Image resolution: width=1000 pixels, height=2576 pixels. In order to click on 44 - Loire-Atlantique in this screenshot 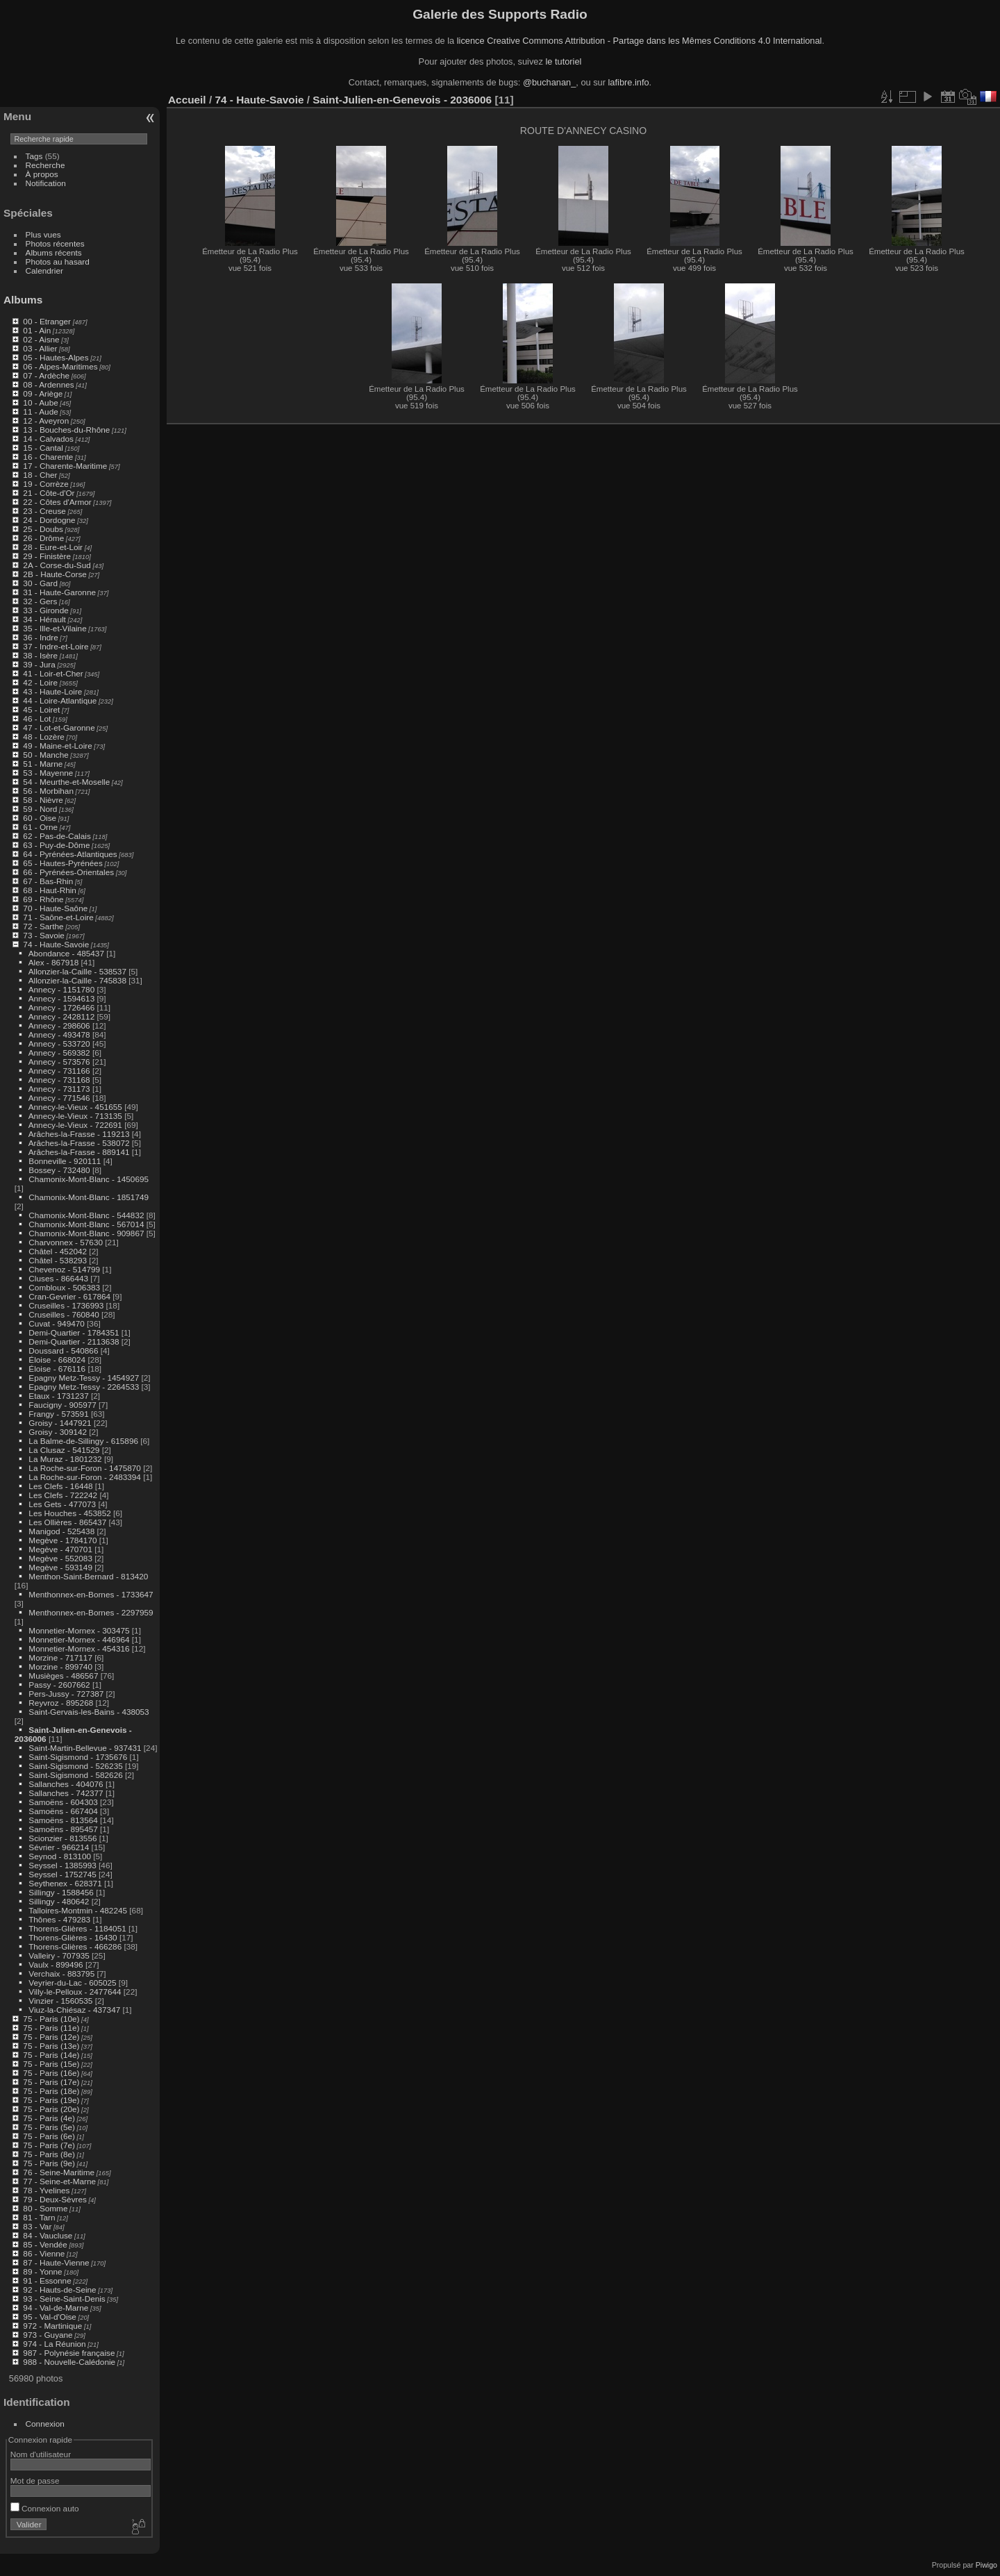, I will do `click(60, 700)`.